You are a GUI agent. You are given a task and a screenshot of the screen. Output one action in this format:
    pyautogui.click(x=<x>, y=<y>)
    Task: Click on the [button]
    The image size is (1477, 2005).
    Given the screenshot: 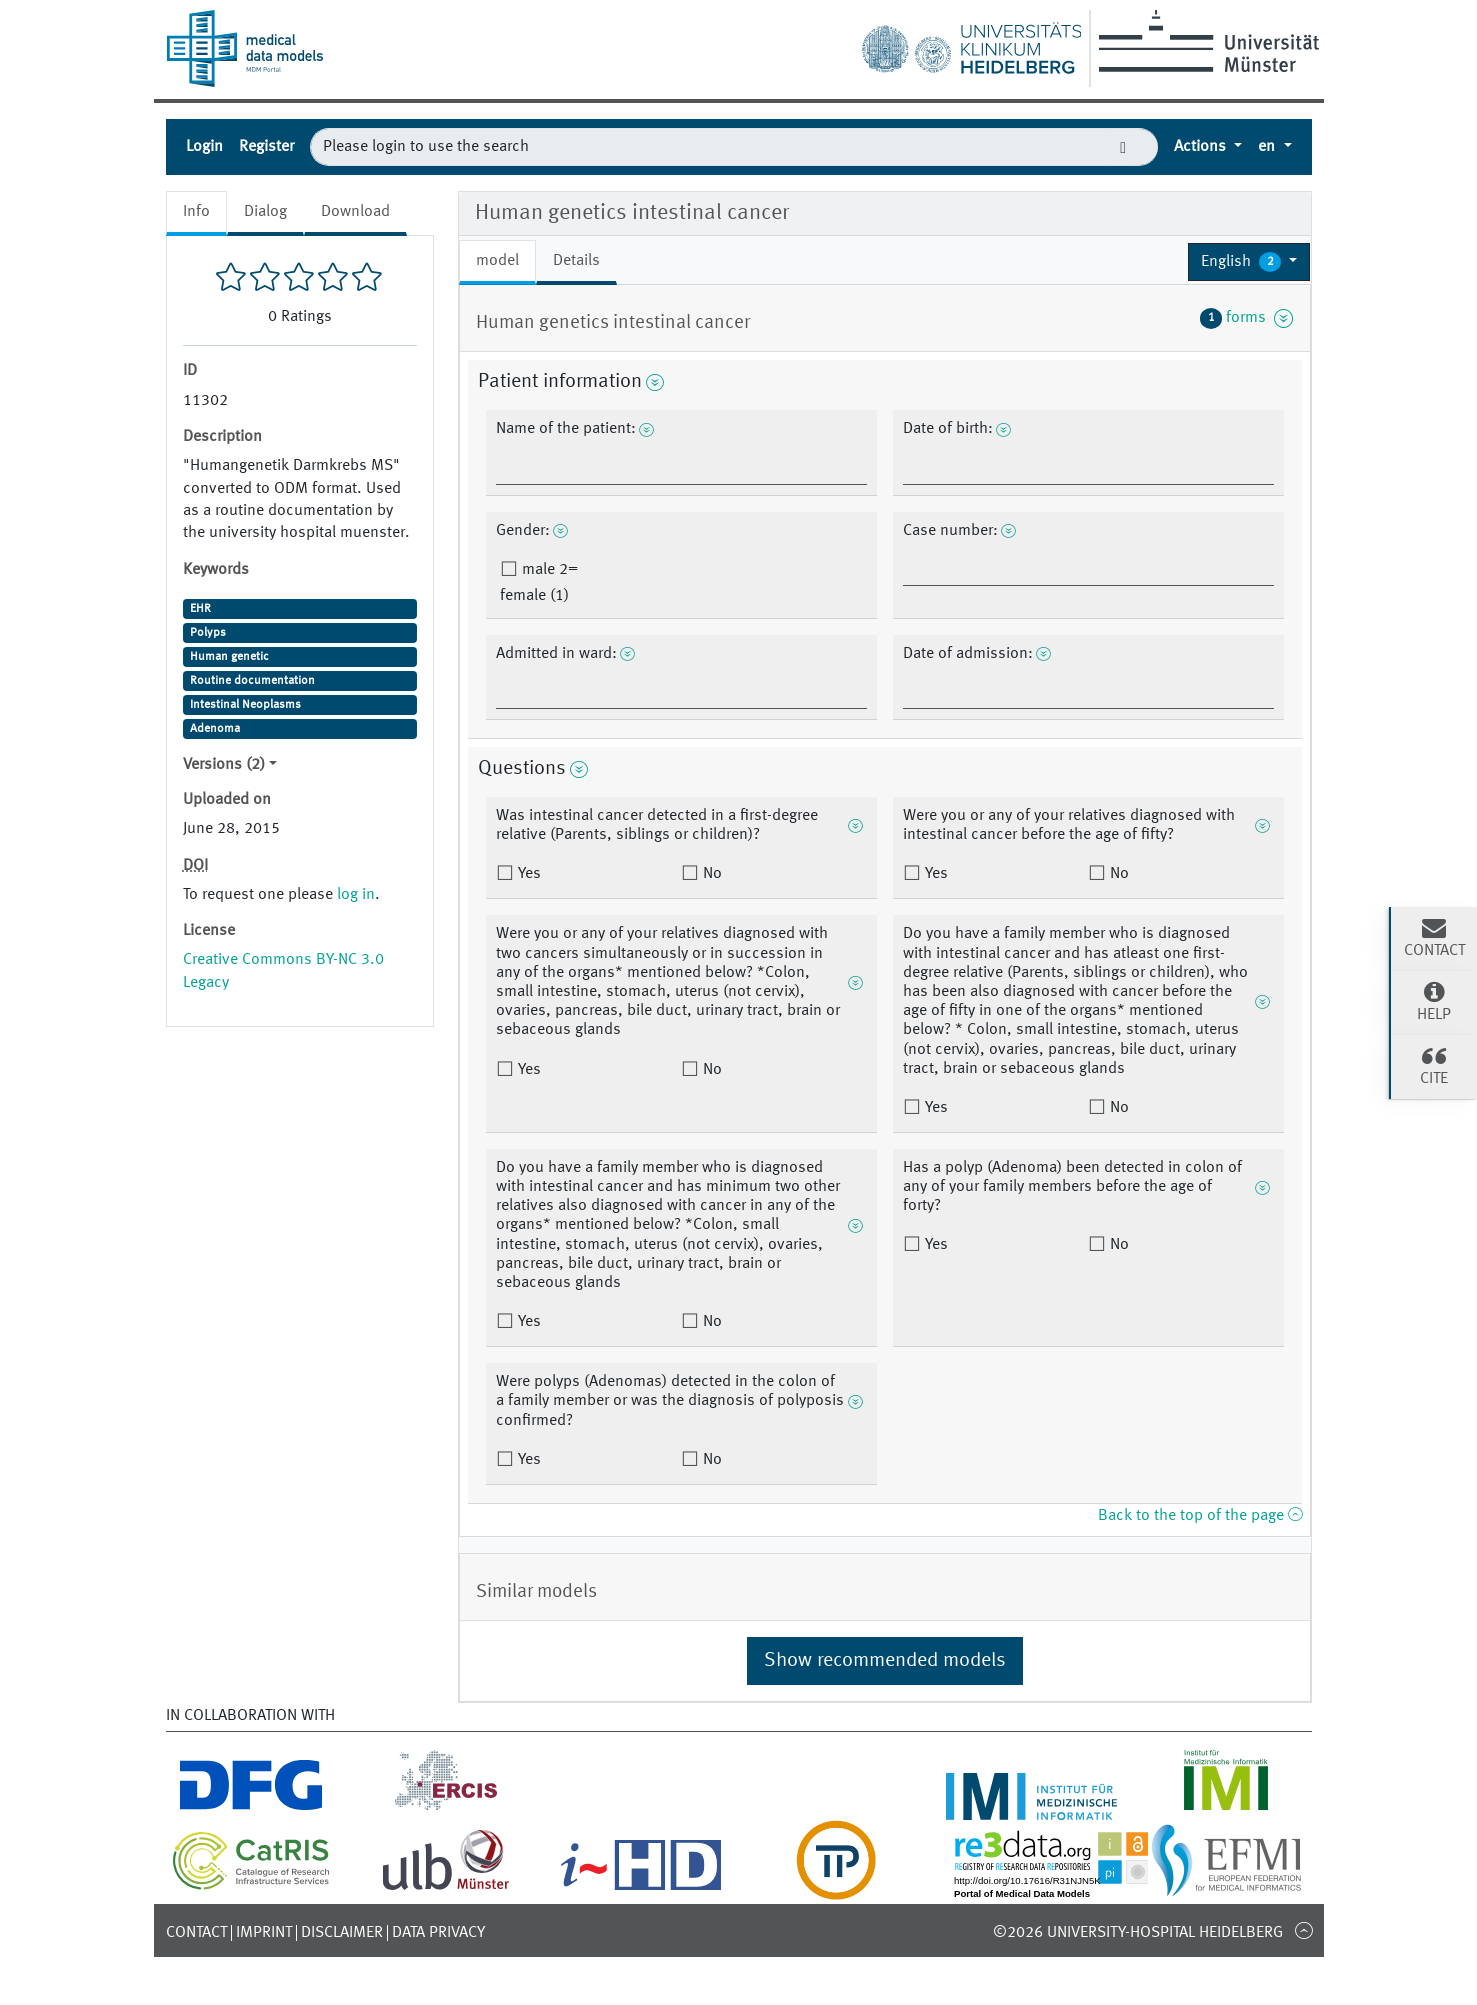 What is the action you would take?
    pyautogui.click(x=1249, y=262)
    